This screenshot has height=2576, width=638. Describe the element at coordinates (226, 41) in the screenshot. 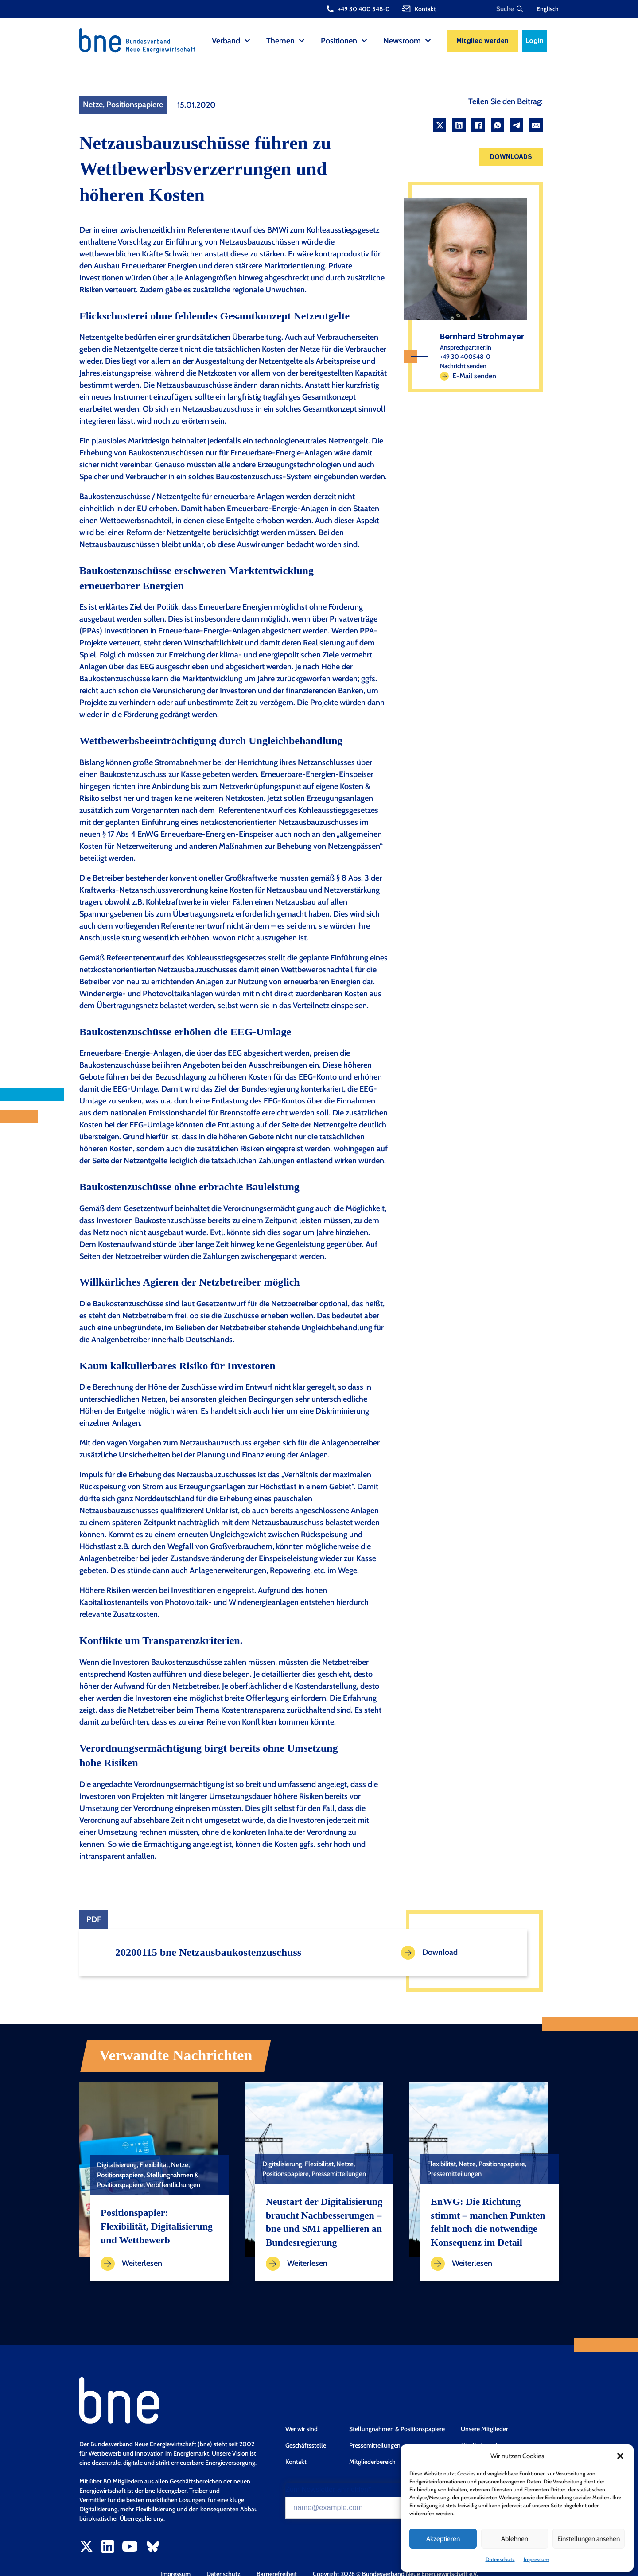

I see `Verband` at that location.